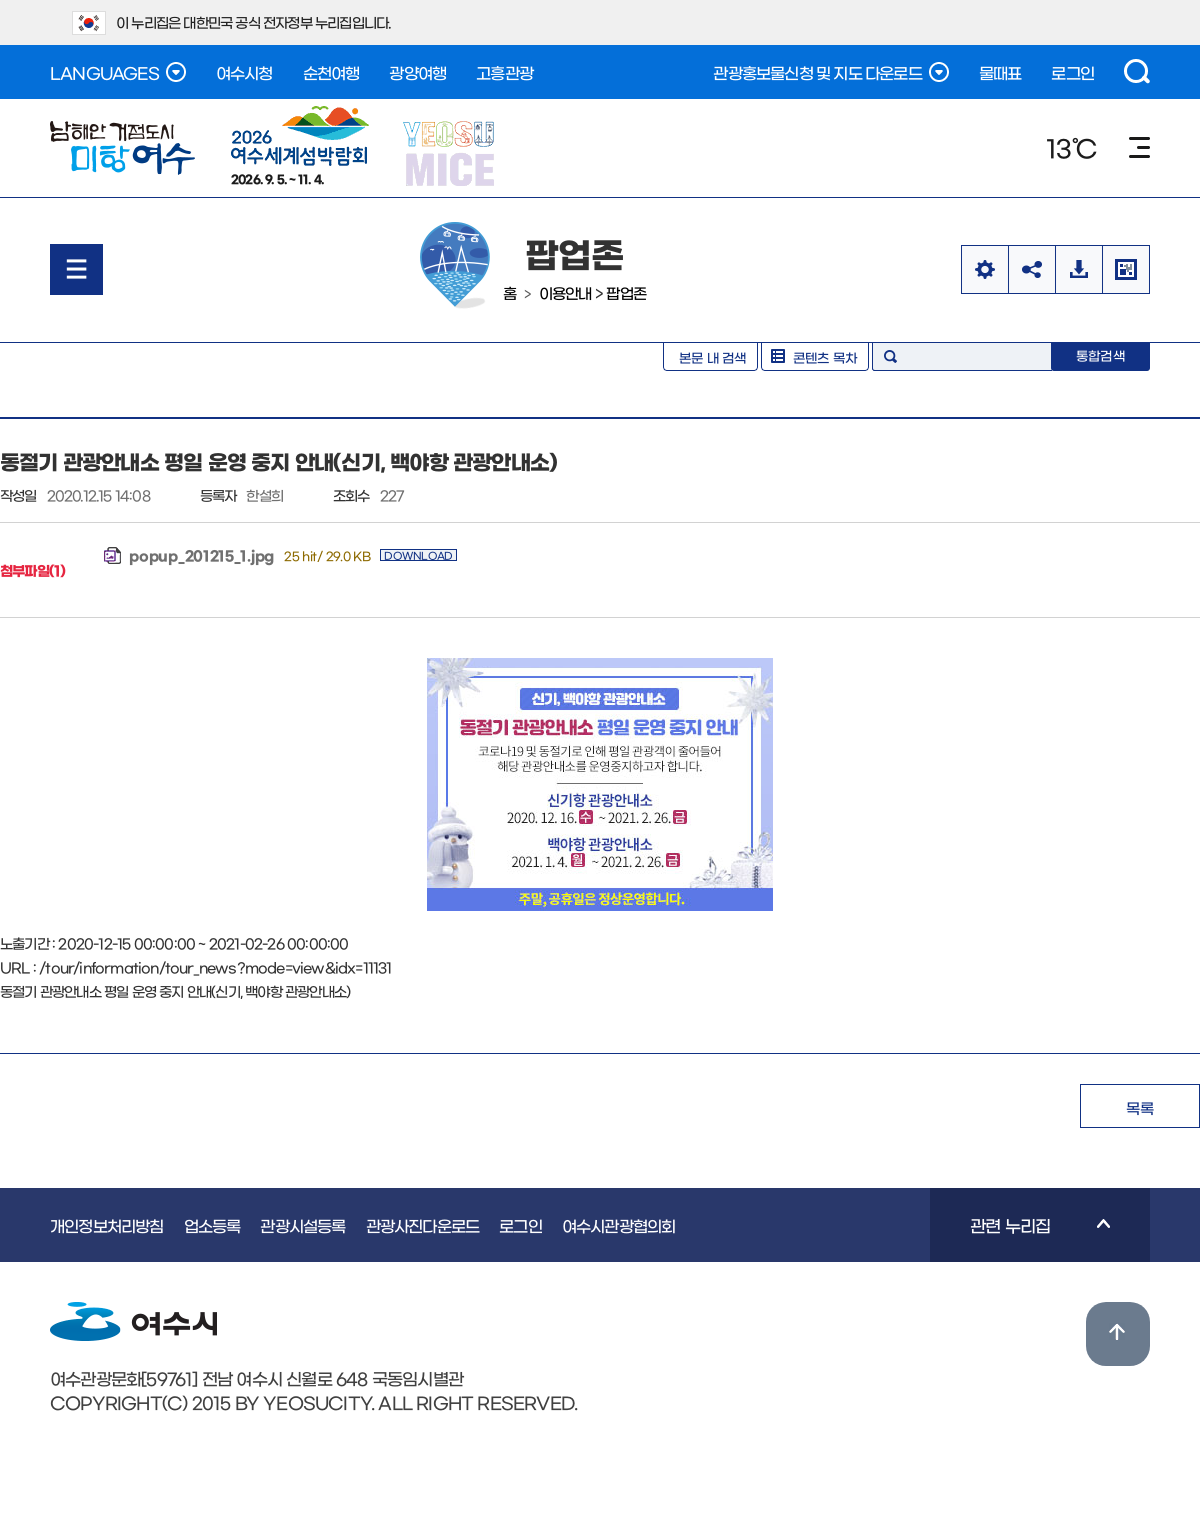 The width and height of the screenshot is (1200, 1514). What do you see at coordinates (1137, 71) in the screenshot?
I see `검색` at bounding box center [1137, 71].